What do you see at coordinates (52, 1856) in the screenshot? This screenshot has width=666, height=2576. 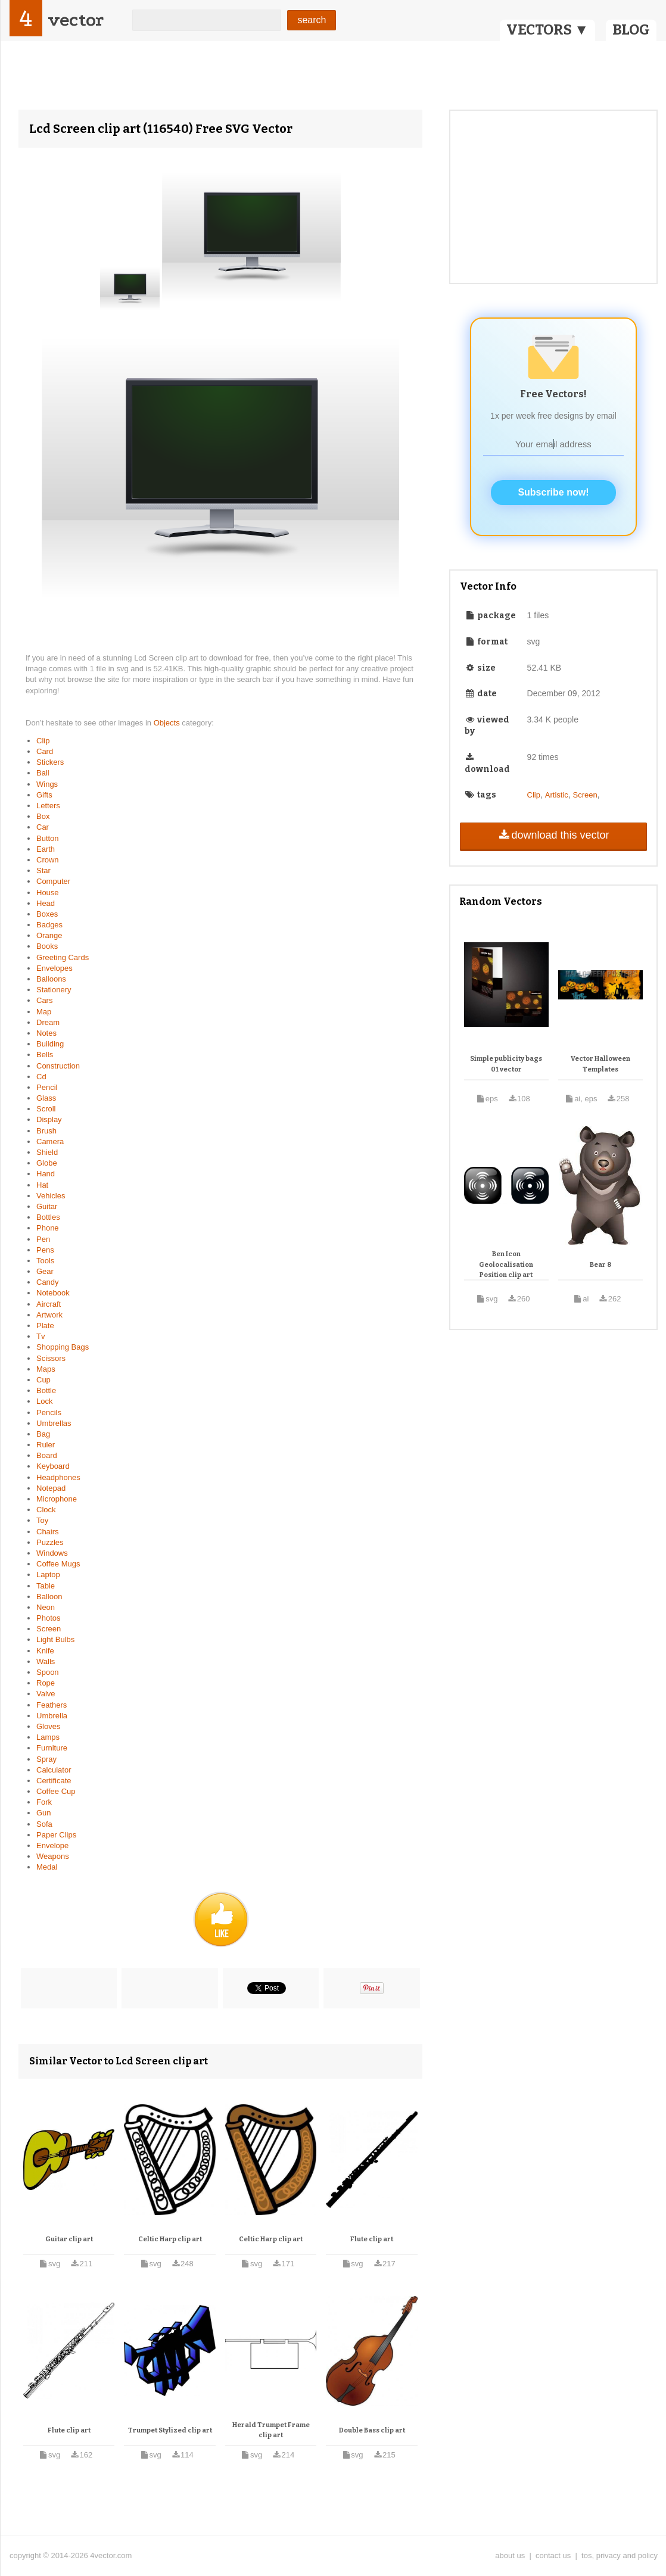 I see `Weapons` at bounding box center [52, 1856].